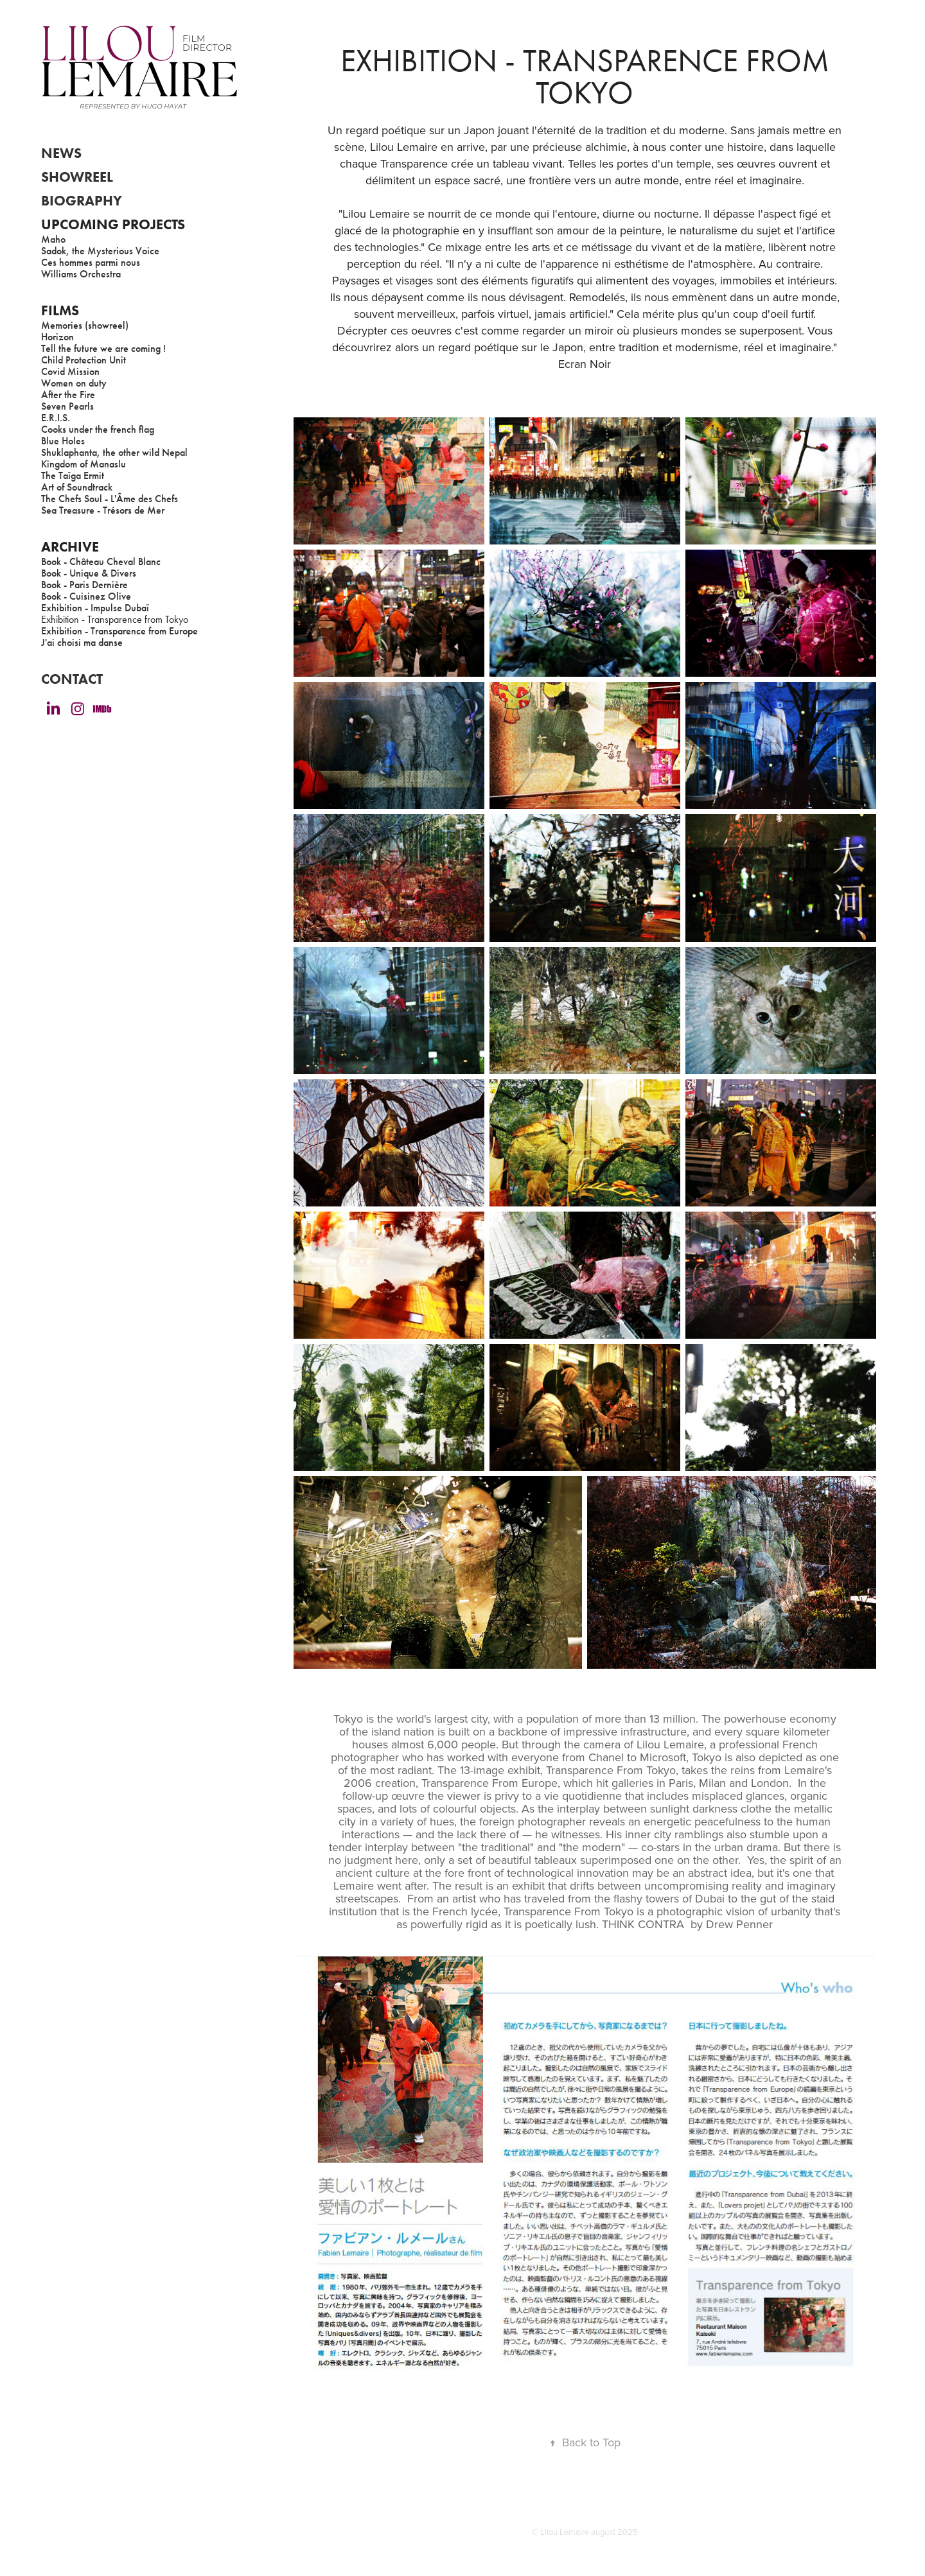 Image resolution: width=925 pixels, height=2576 pixels. What do you see at coordinates (88, 573) in the screenshot?
I see `Book - Unique & Divers` at bounding box center [88, 573].